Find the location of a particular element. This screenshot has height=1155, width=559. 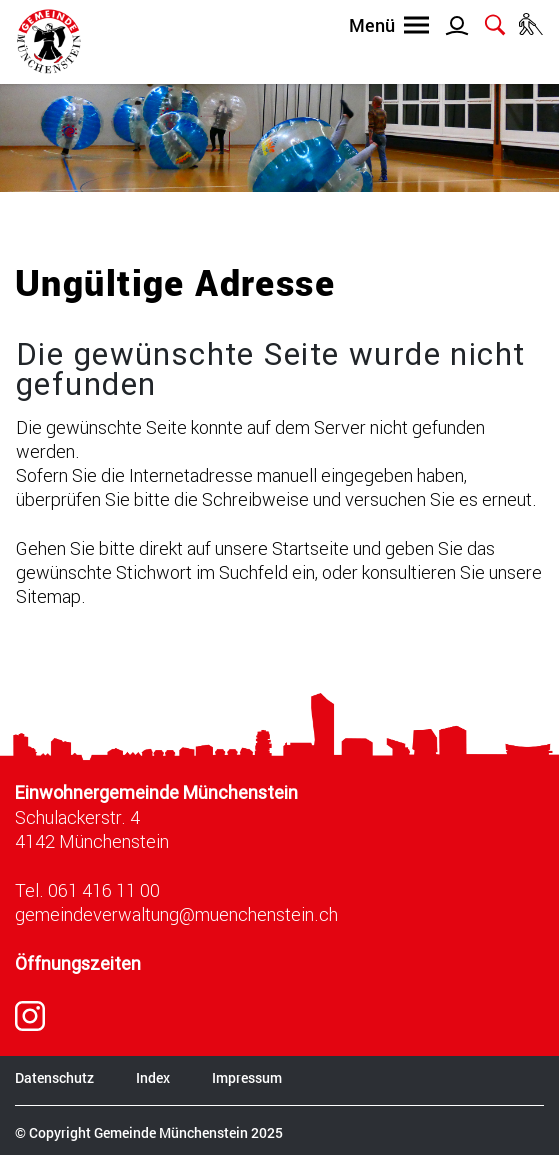

Startseite is located at coordinates (310, 548).